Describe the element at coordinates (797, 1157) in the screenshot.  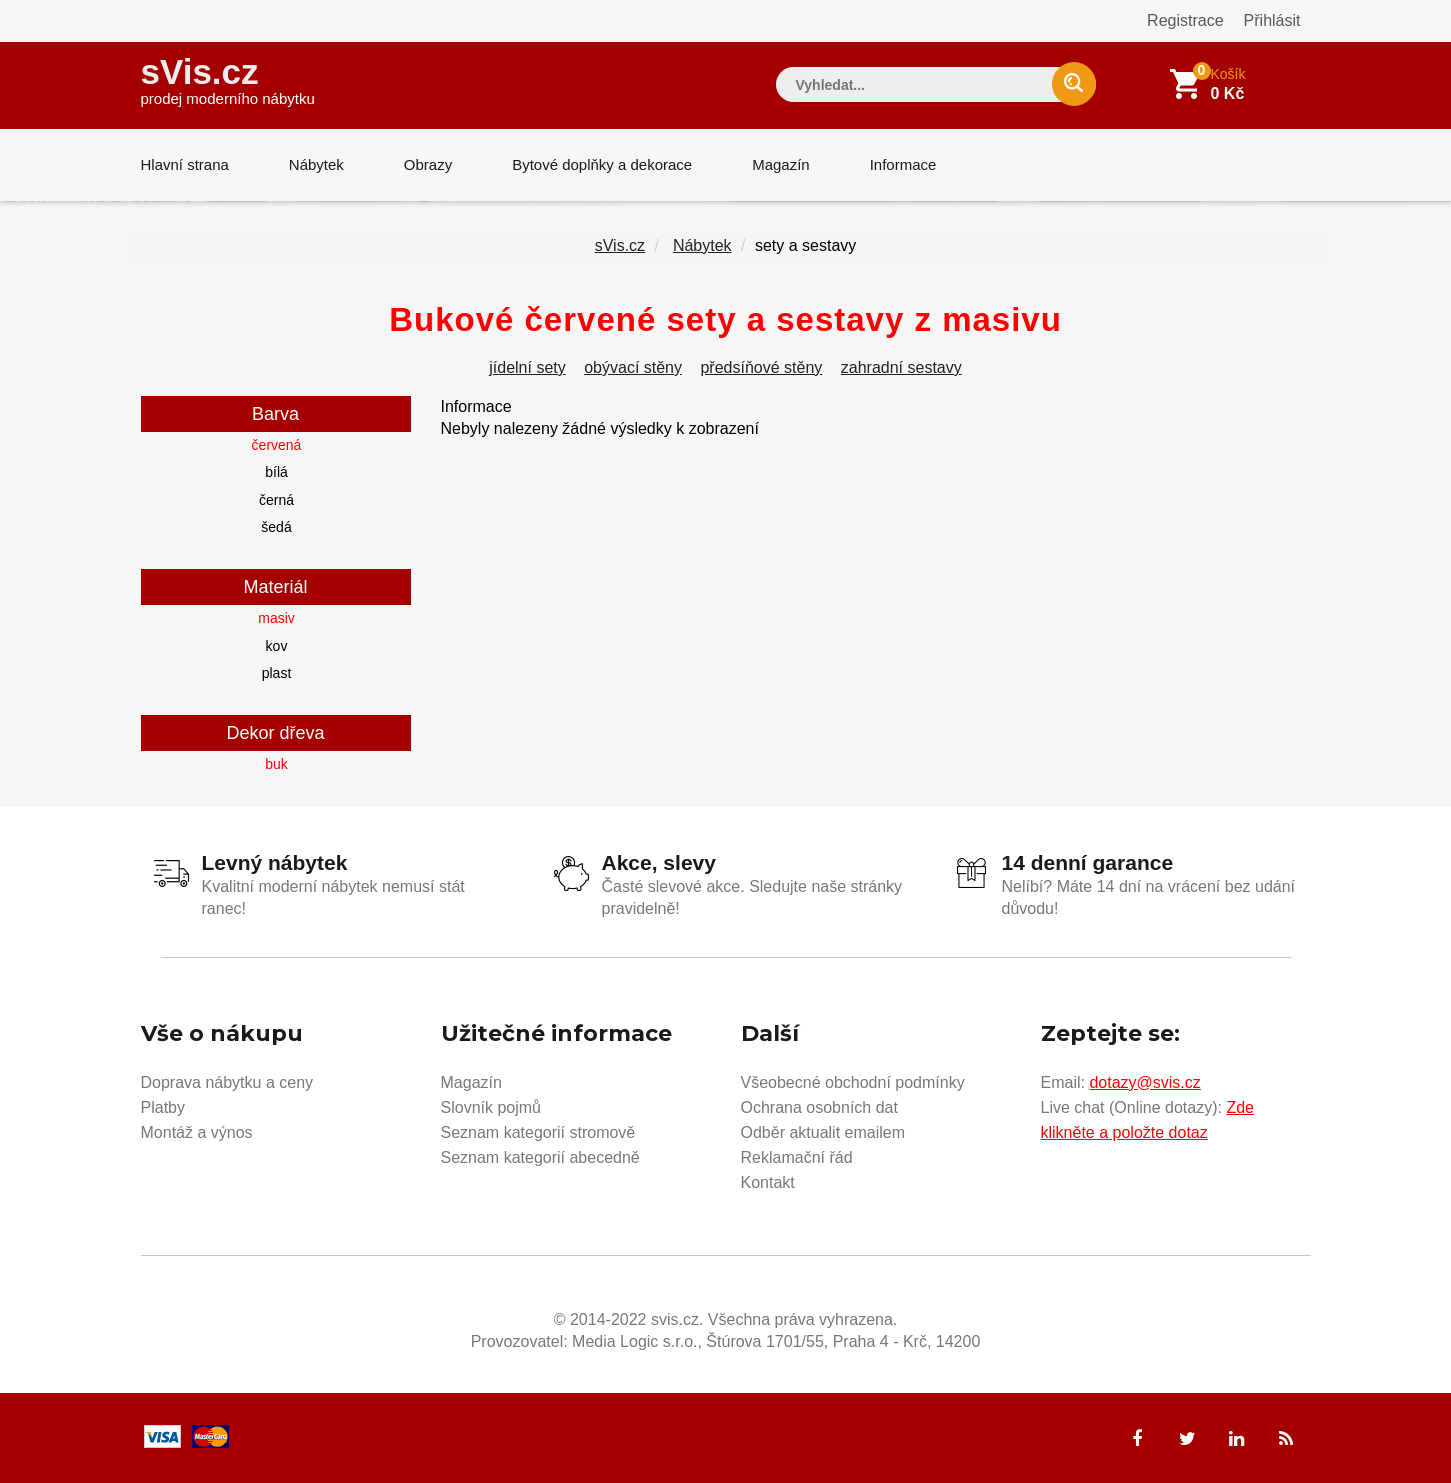
I see `Reklamační řád` at that location.